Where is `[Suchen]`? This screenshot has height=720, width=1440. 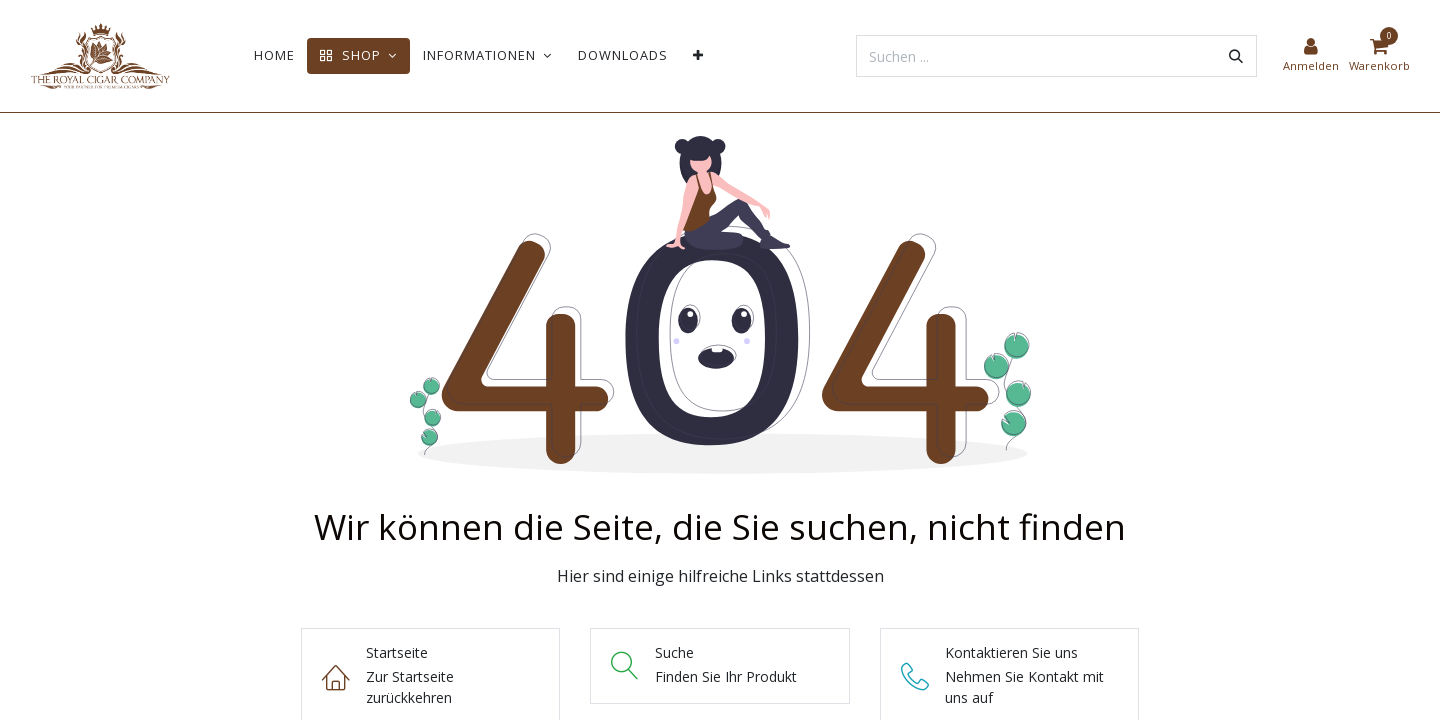 [Suchen] is located at coordinates (1236, 56).